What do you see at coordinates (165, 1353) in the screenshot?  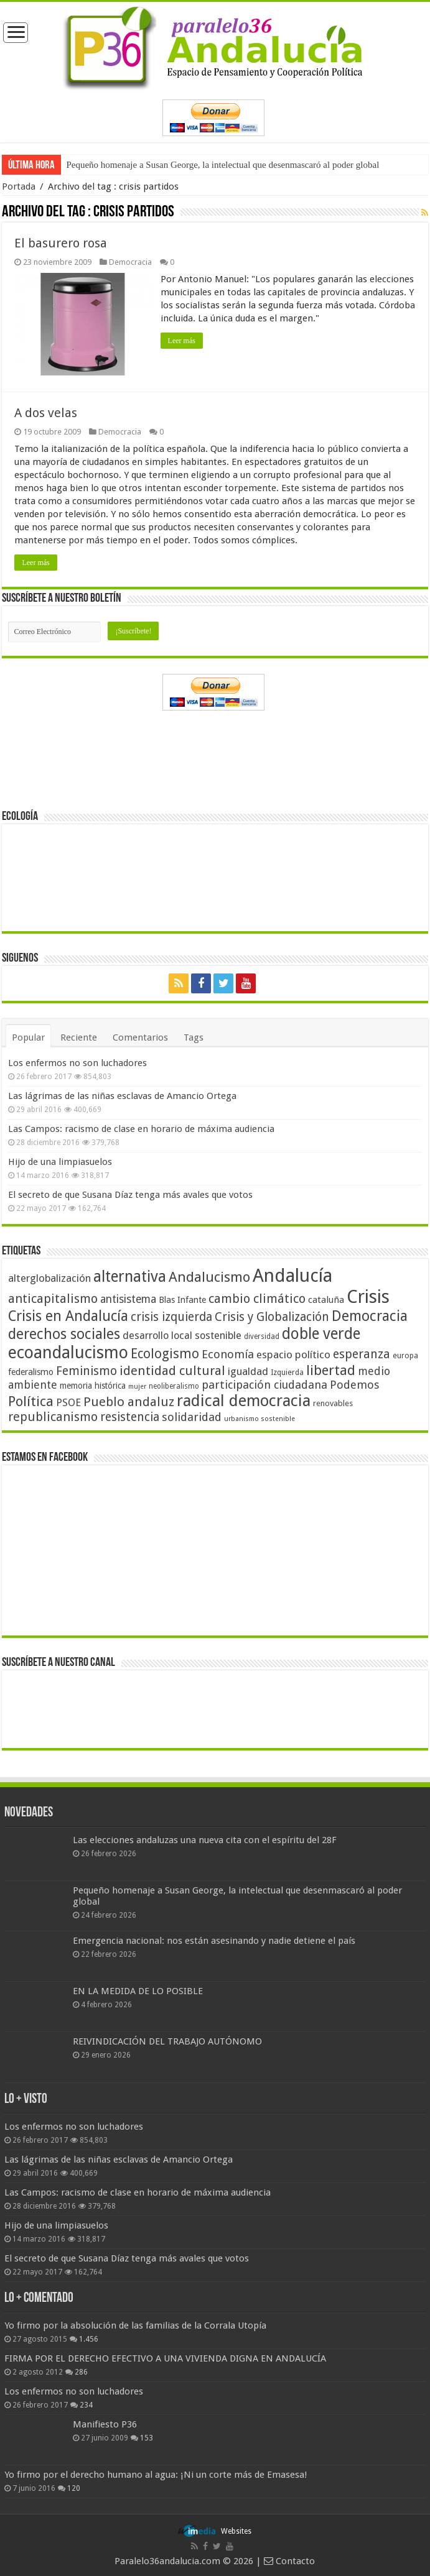 I see `Ecologismo [Ecologismo (90 elementos)]` at bounding box center [165, 1353].